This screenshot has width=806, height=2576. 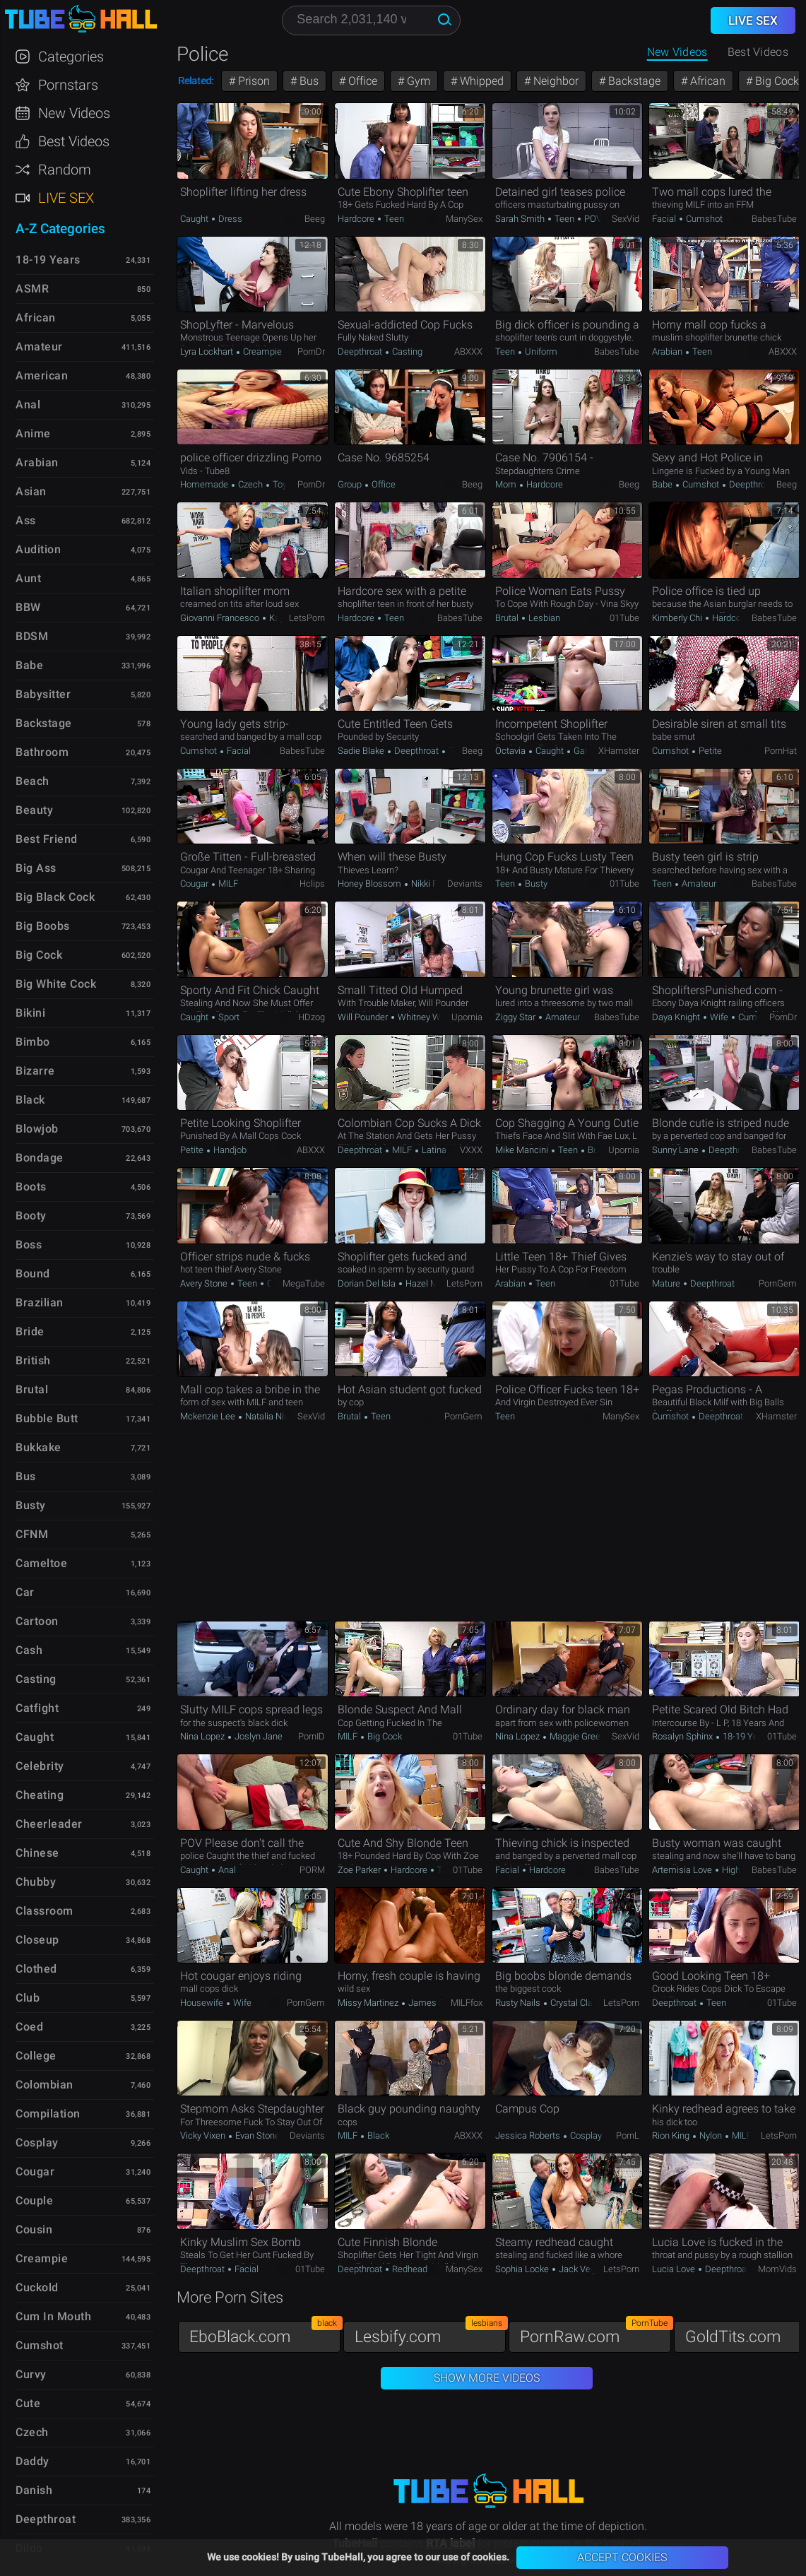 I want to click on BDSM, so click(x=32, y=636).